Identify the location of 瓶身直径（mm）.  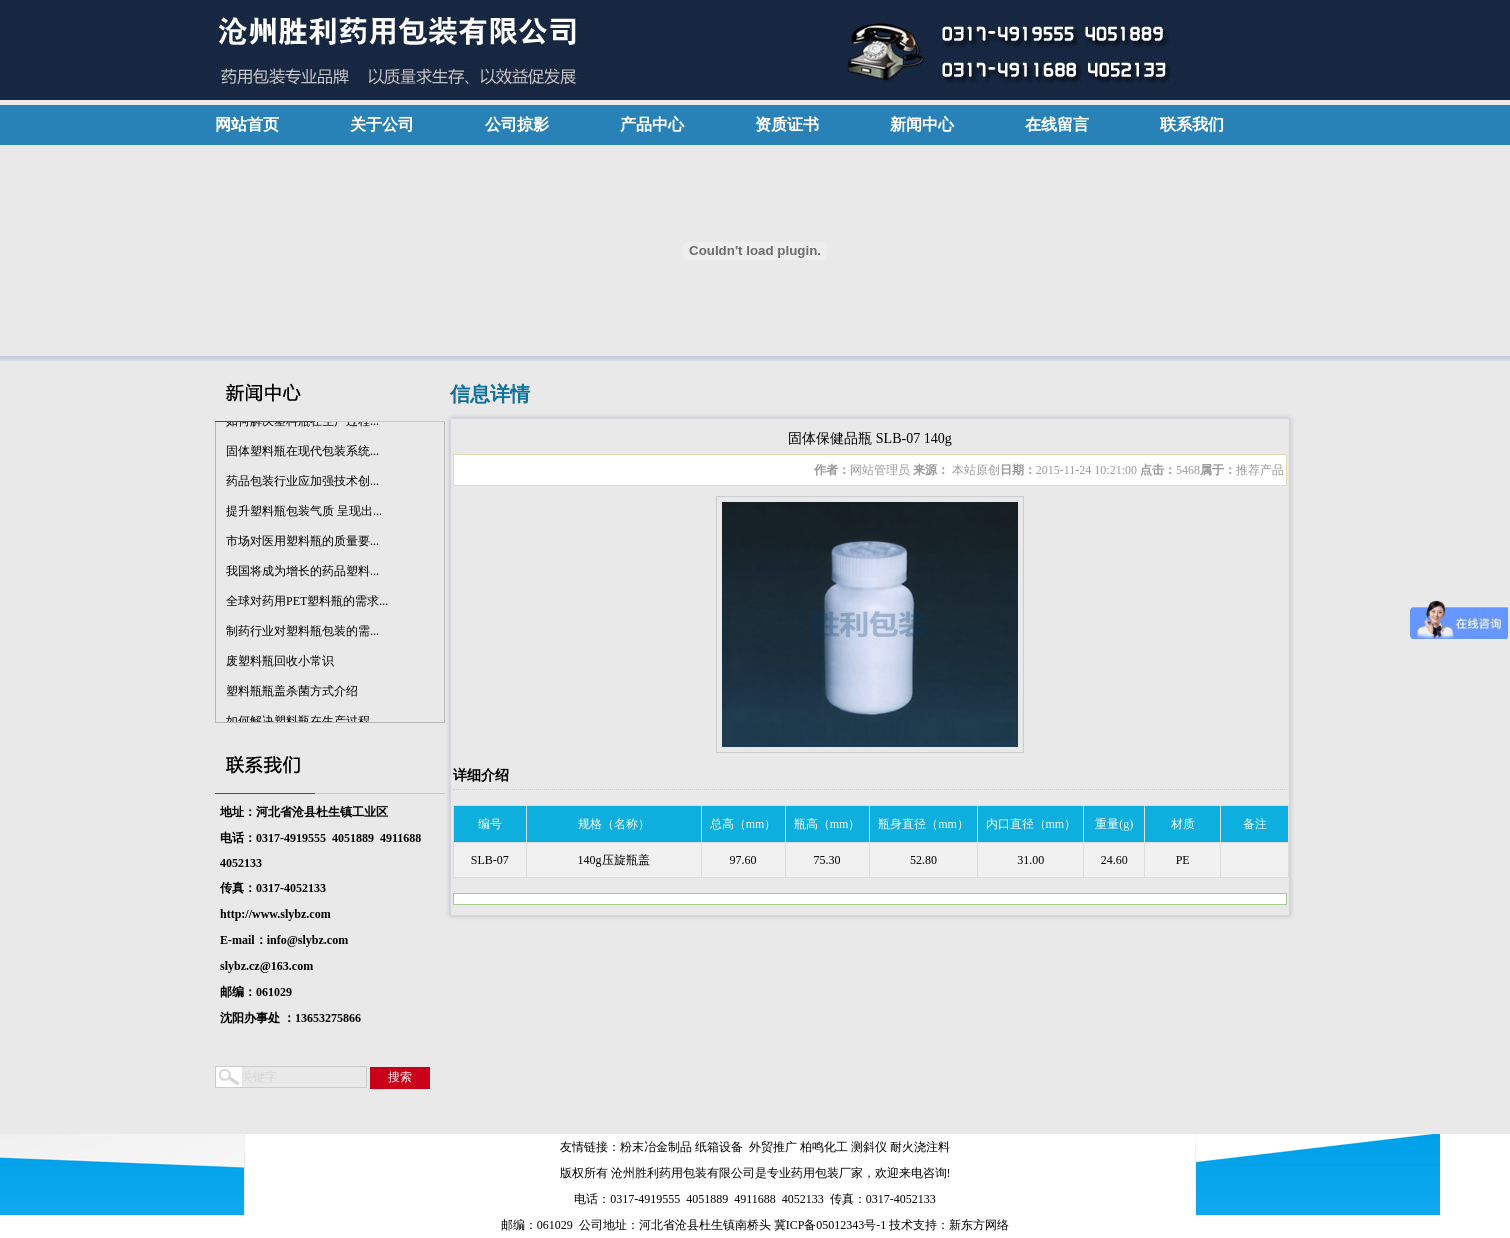
(923, 824).